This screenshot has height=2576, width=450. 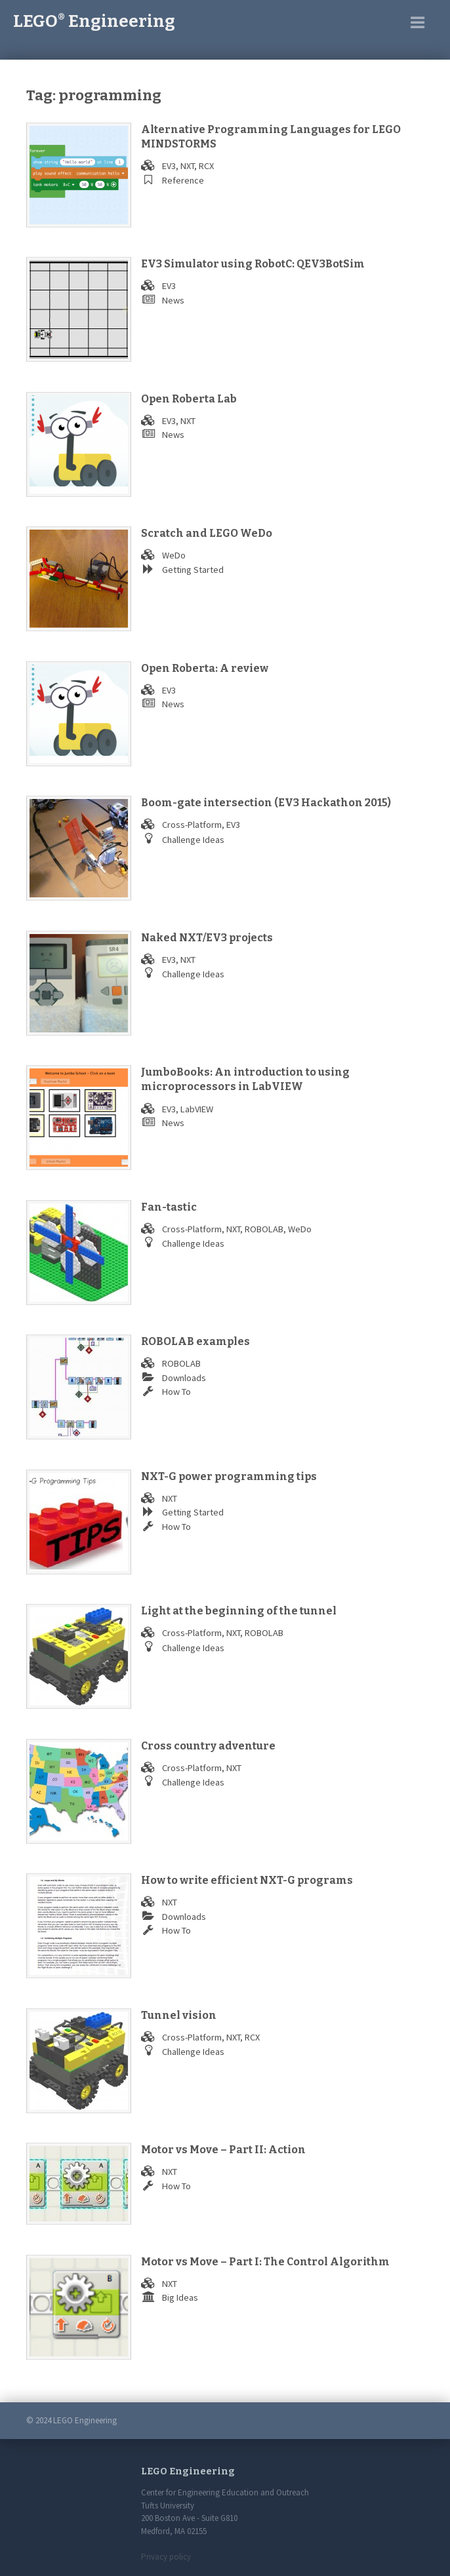 What do you see at coordinates (208, 1746) in the screenshot?
I see `Cross country adventure` at bounding box center [208, 1746].